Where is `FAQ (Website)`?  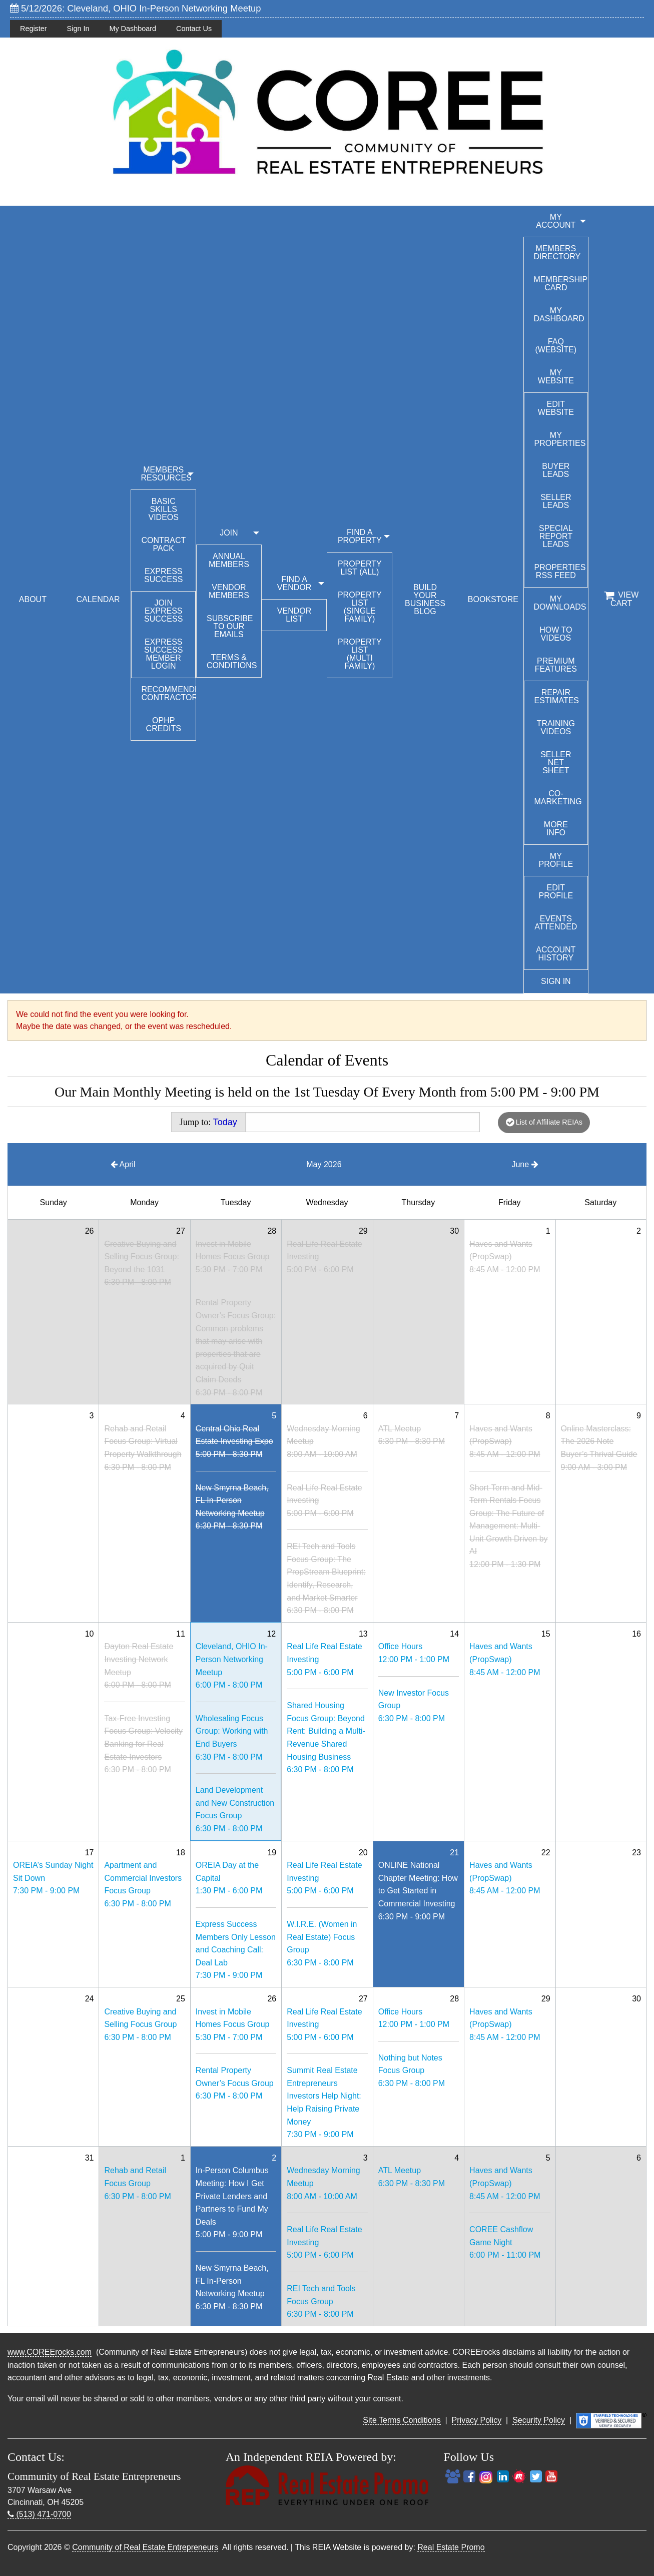 FAQ (Website) is located at coordinates (556, 345).